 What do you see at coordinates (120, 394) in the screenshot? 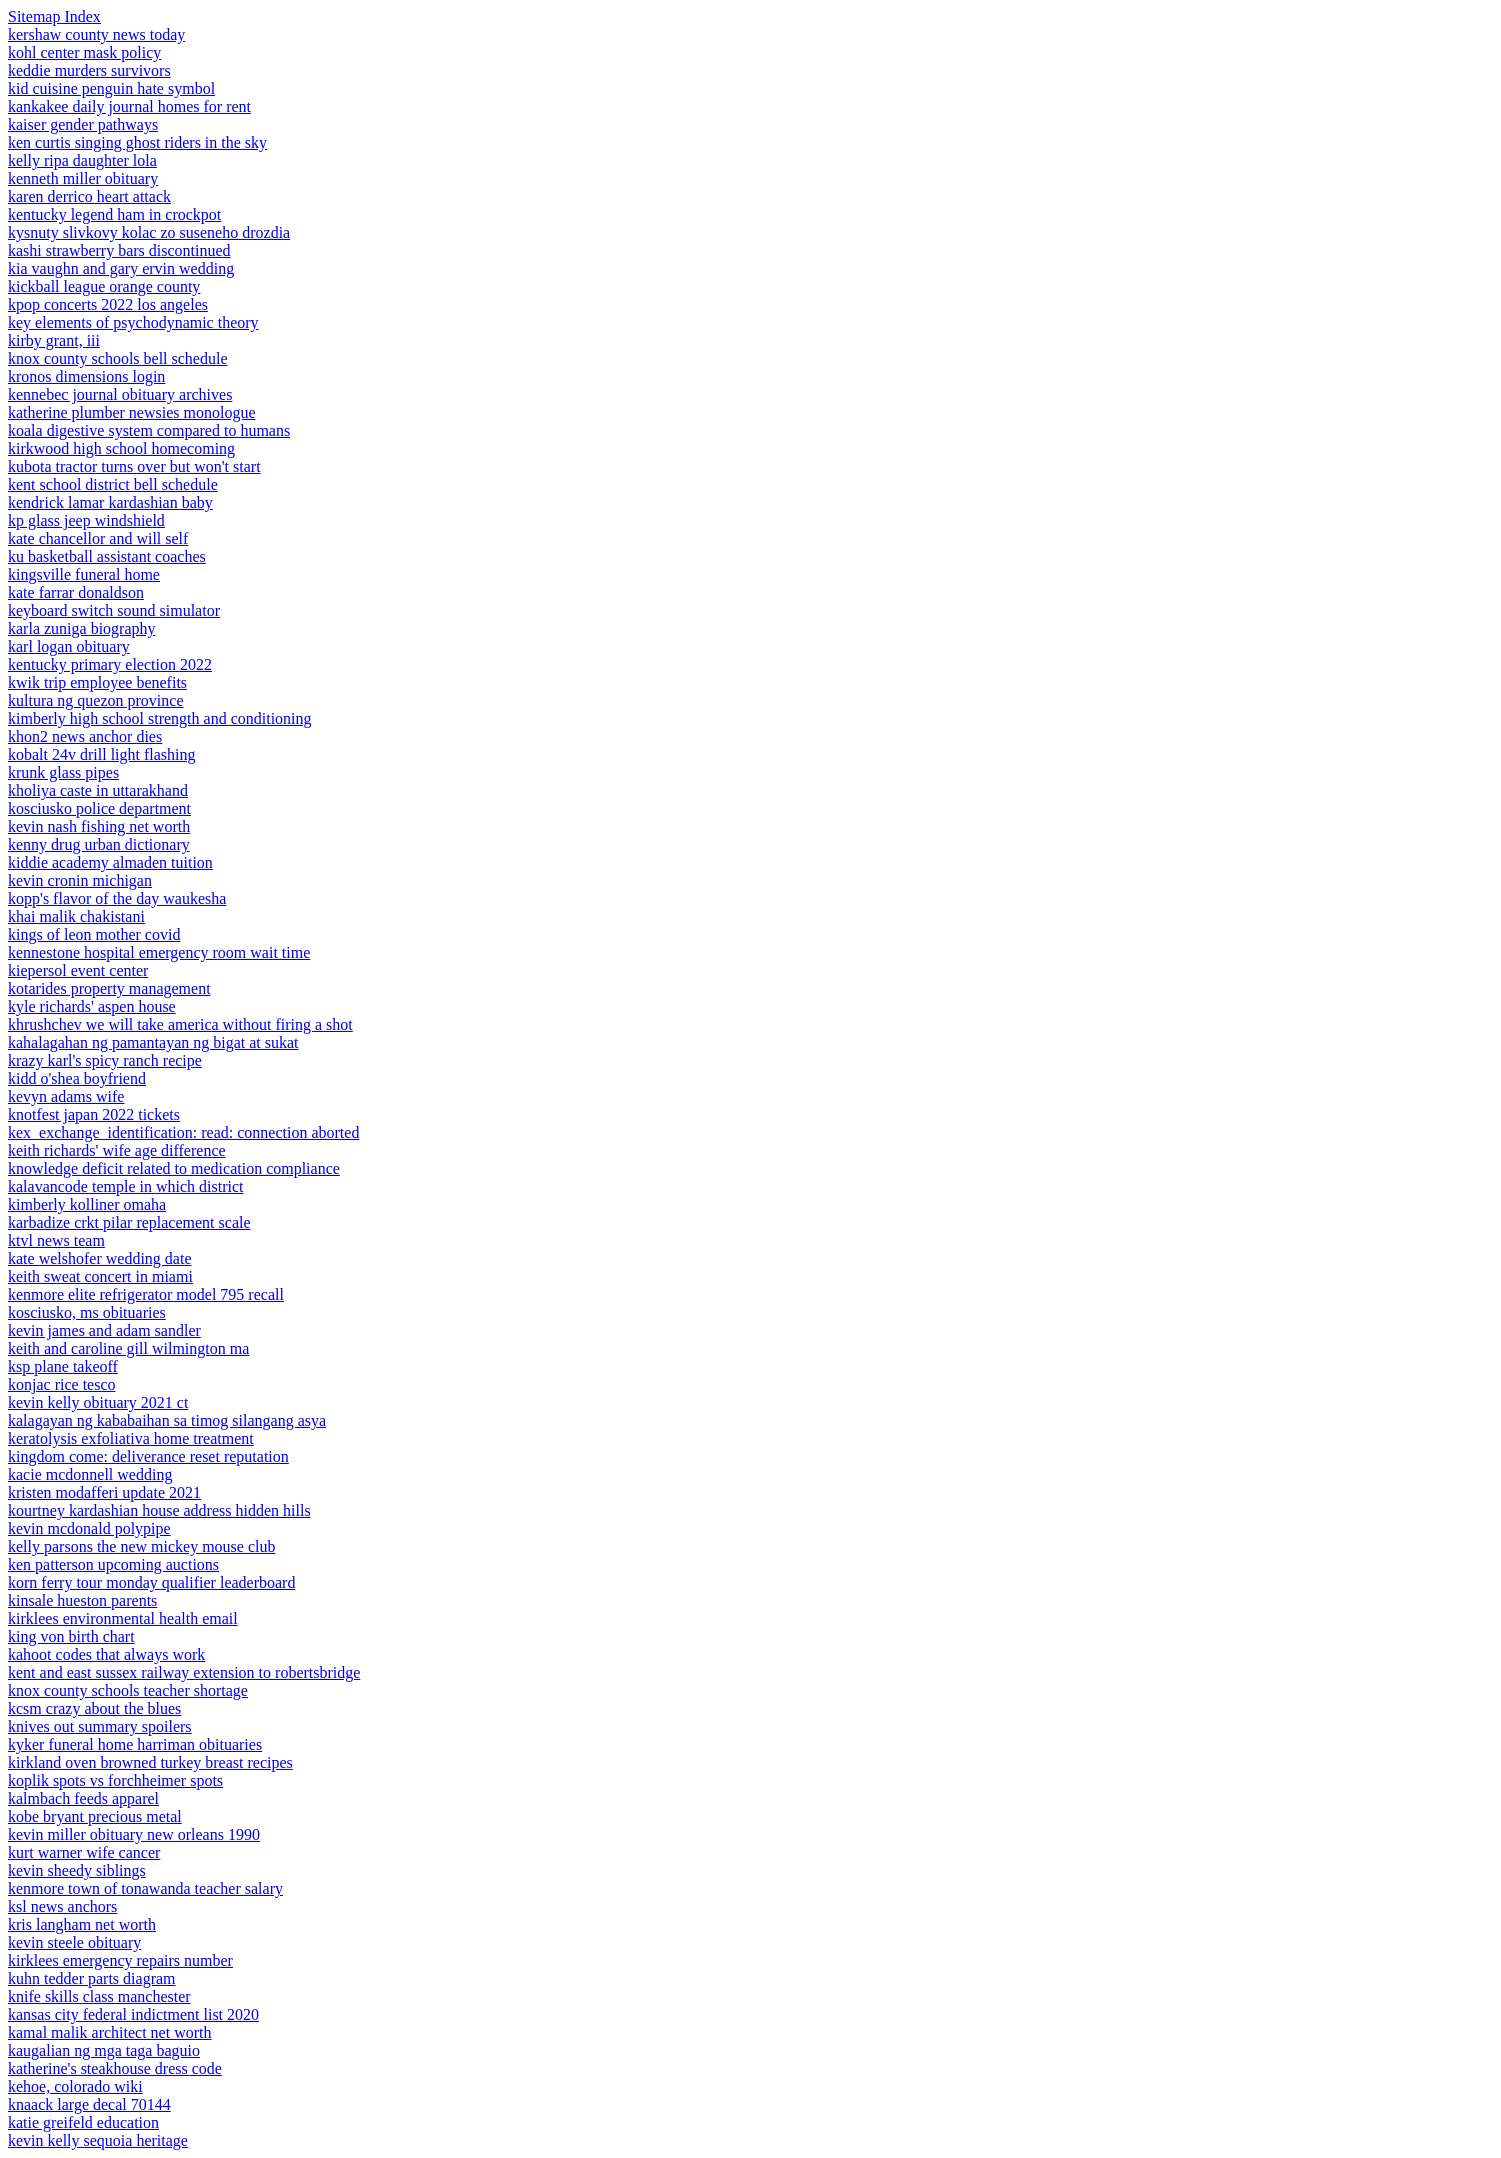
I see `kennebec journal obituary archives` at bounding box center [120, 394].